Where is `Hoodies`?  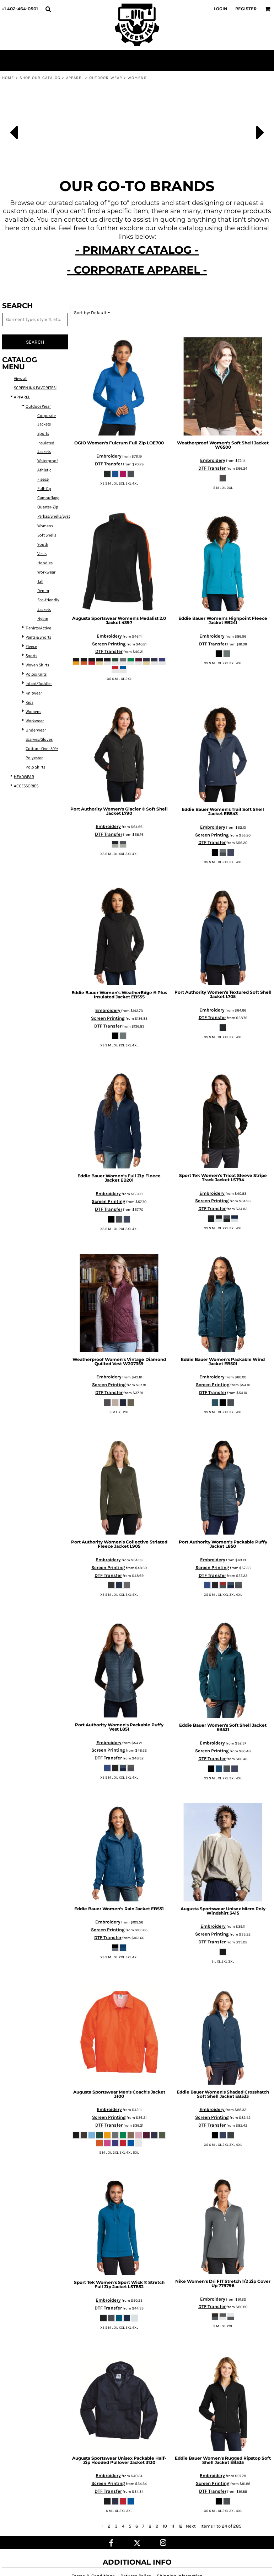
Hoodies is located at coordinates (45, 563).